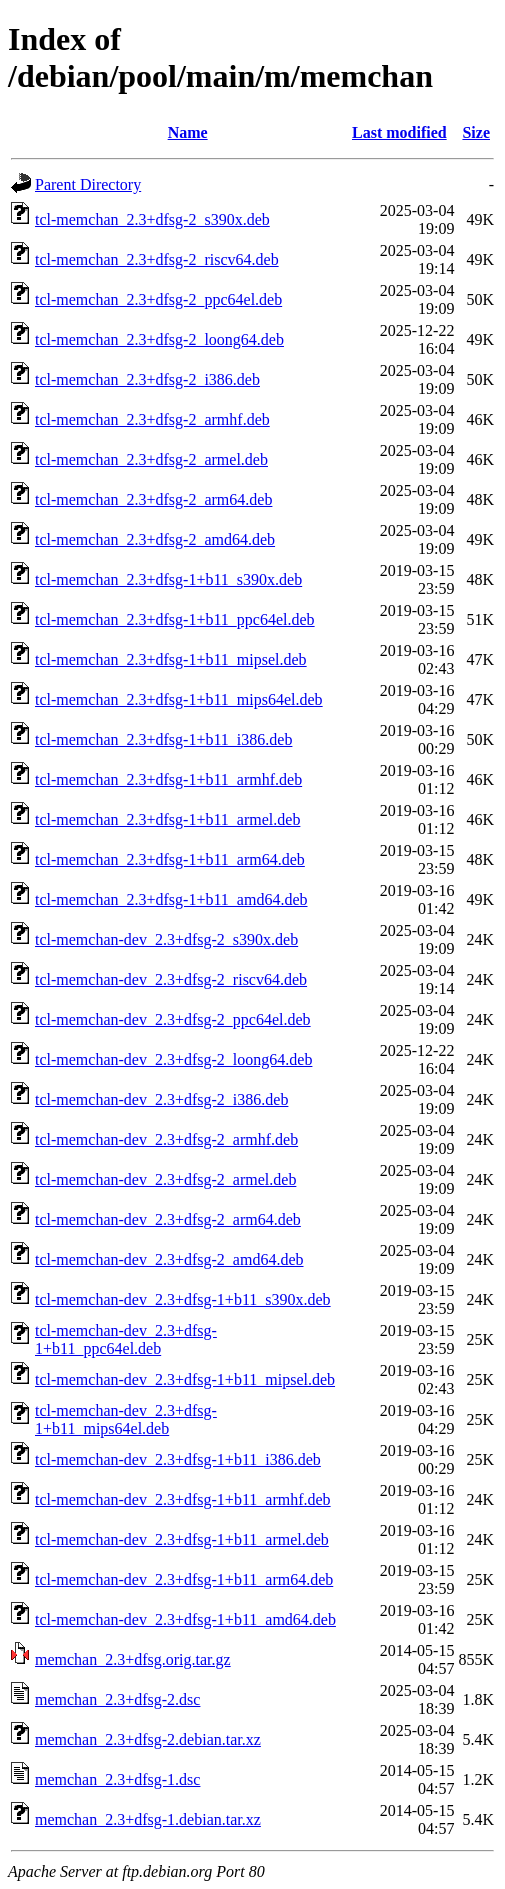  What do you see at coordinates (157, 259) in the screenshot?
I see `tcl-memchan_2.3+dfsg-2_riscv64.deb` at bounding box center [157, 259].